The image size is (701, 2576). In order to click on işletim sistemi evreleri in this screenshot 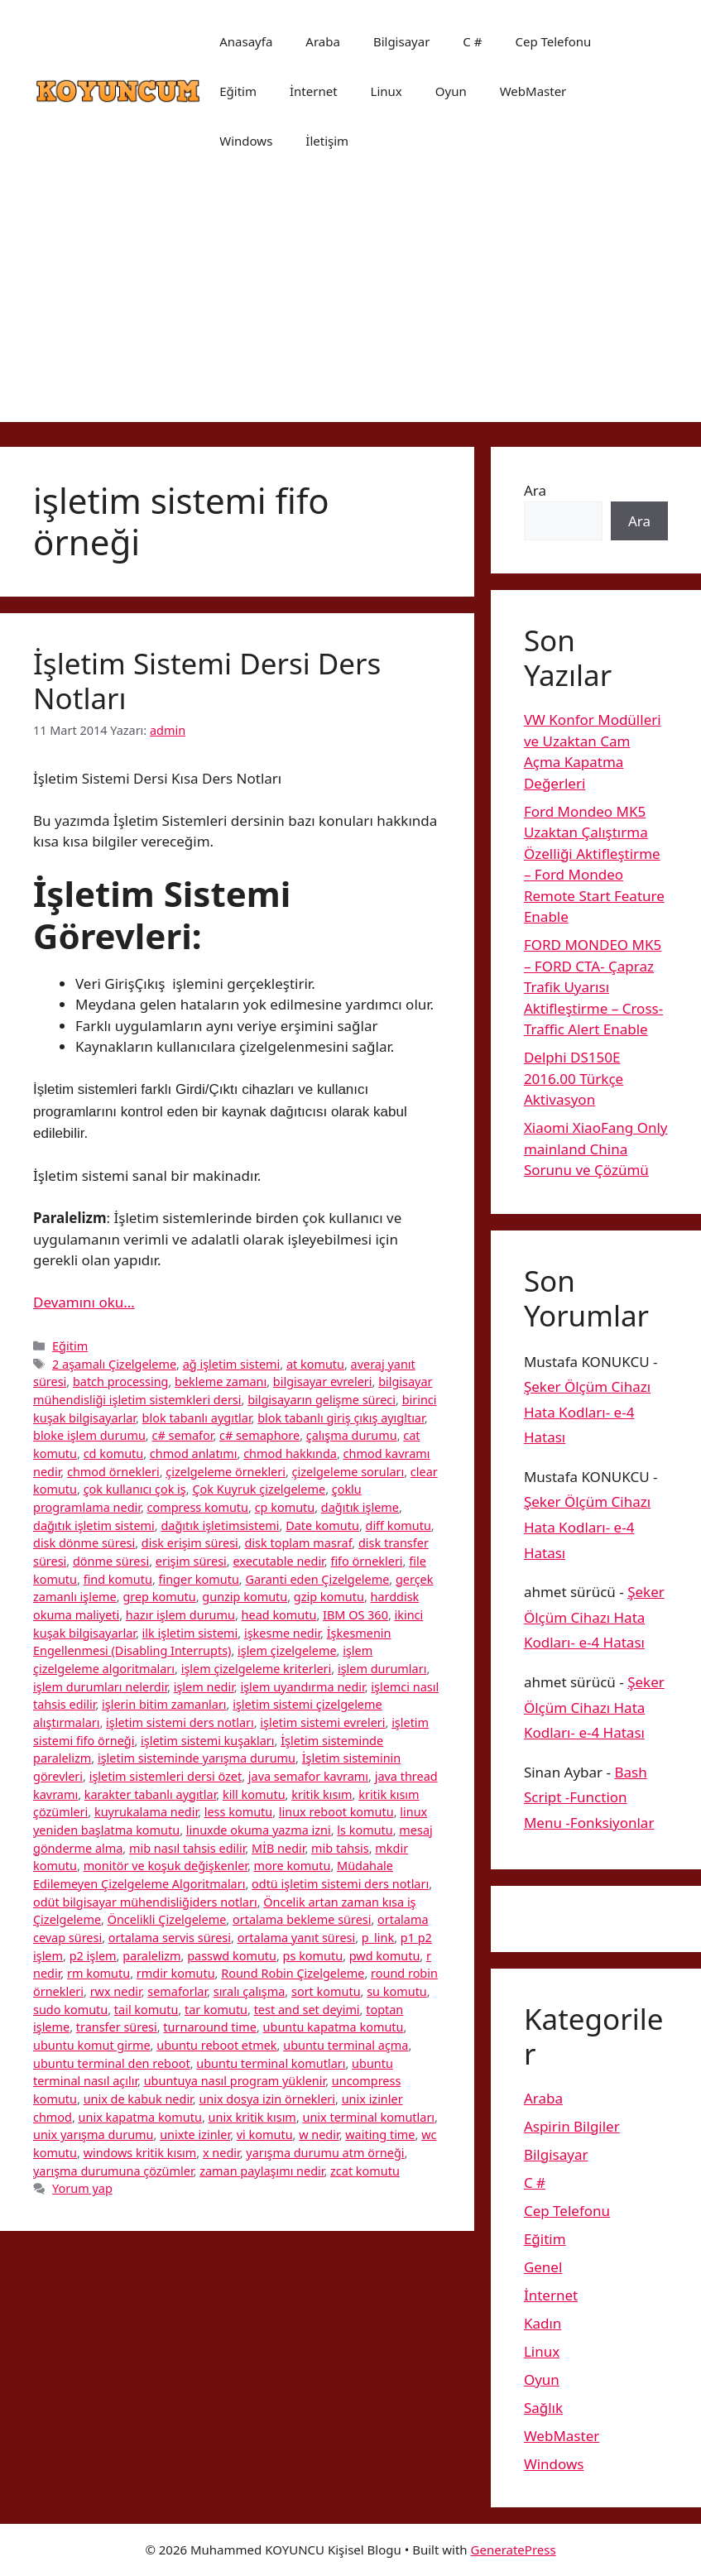, I will do `click(322, 1722)`.